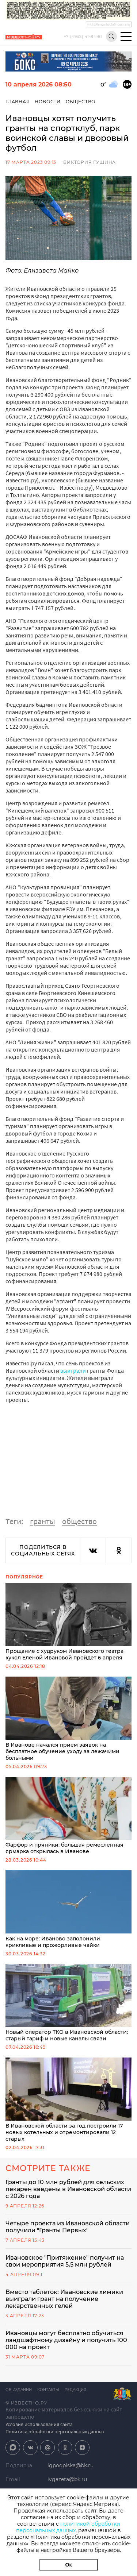 The height and width of the screenshot is (2576, 137). What do you see at coordinates (79, 1521) in the screenshot?
I see `общество` at bounding box center [79, 1521].